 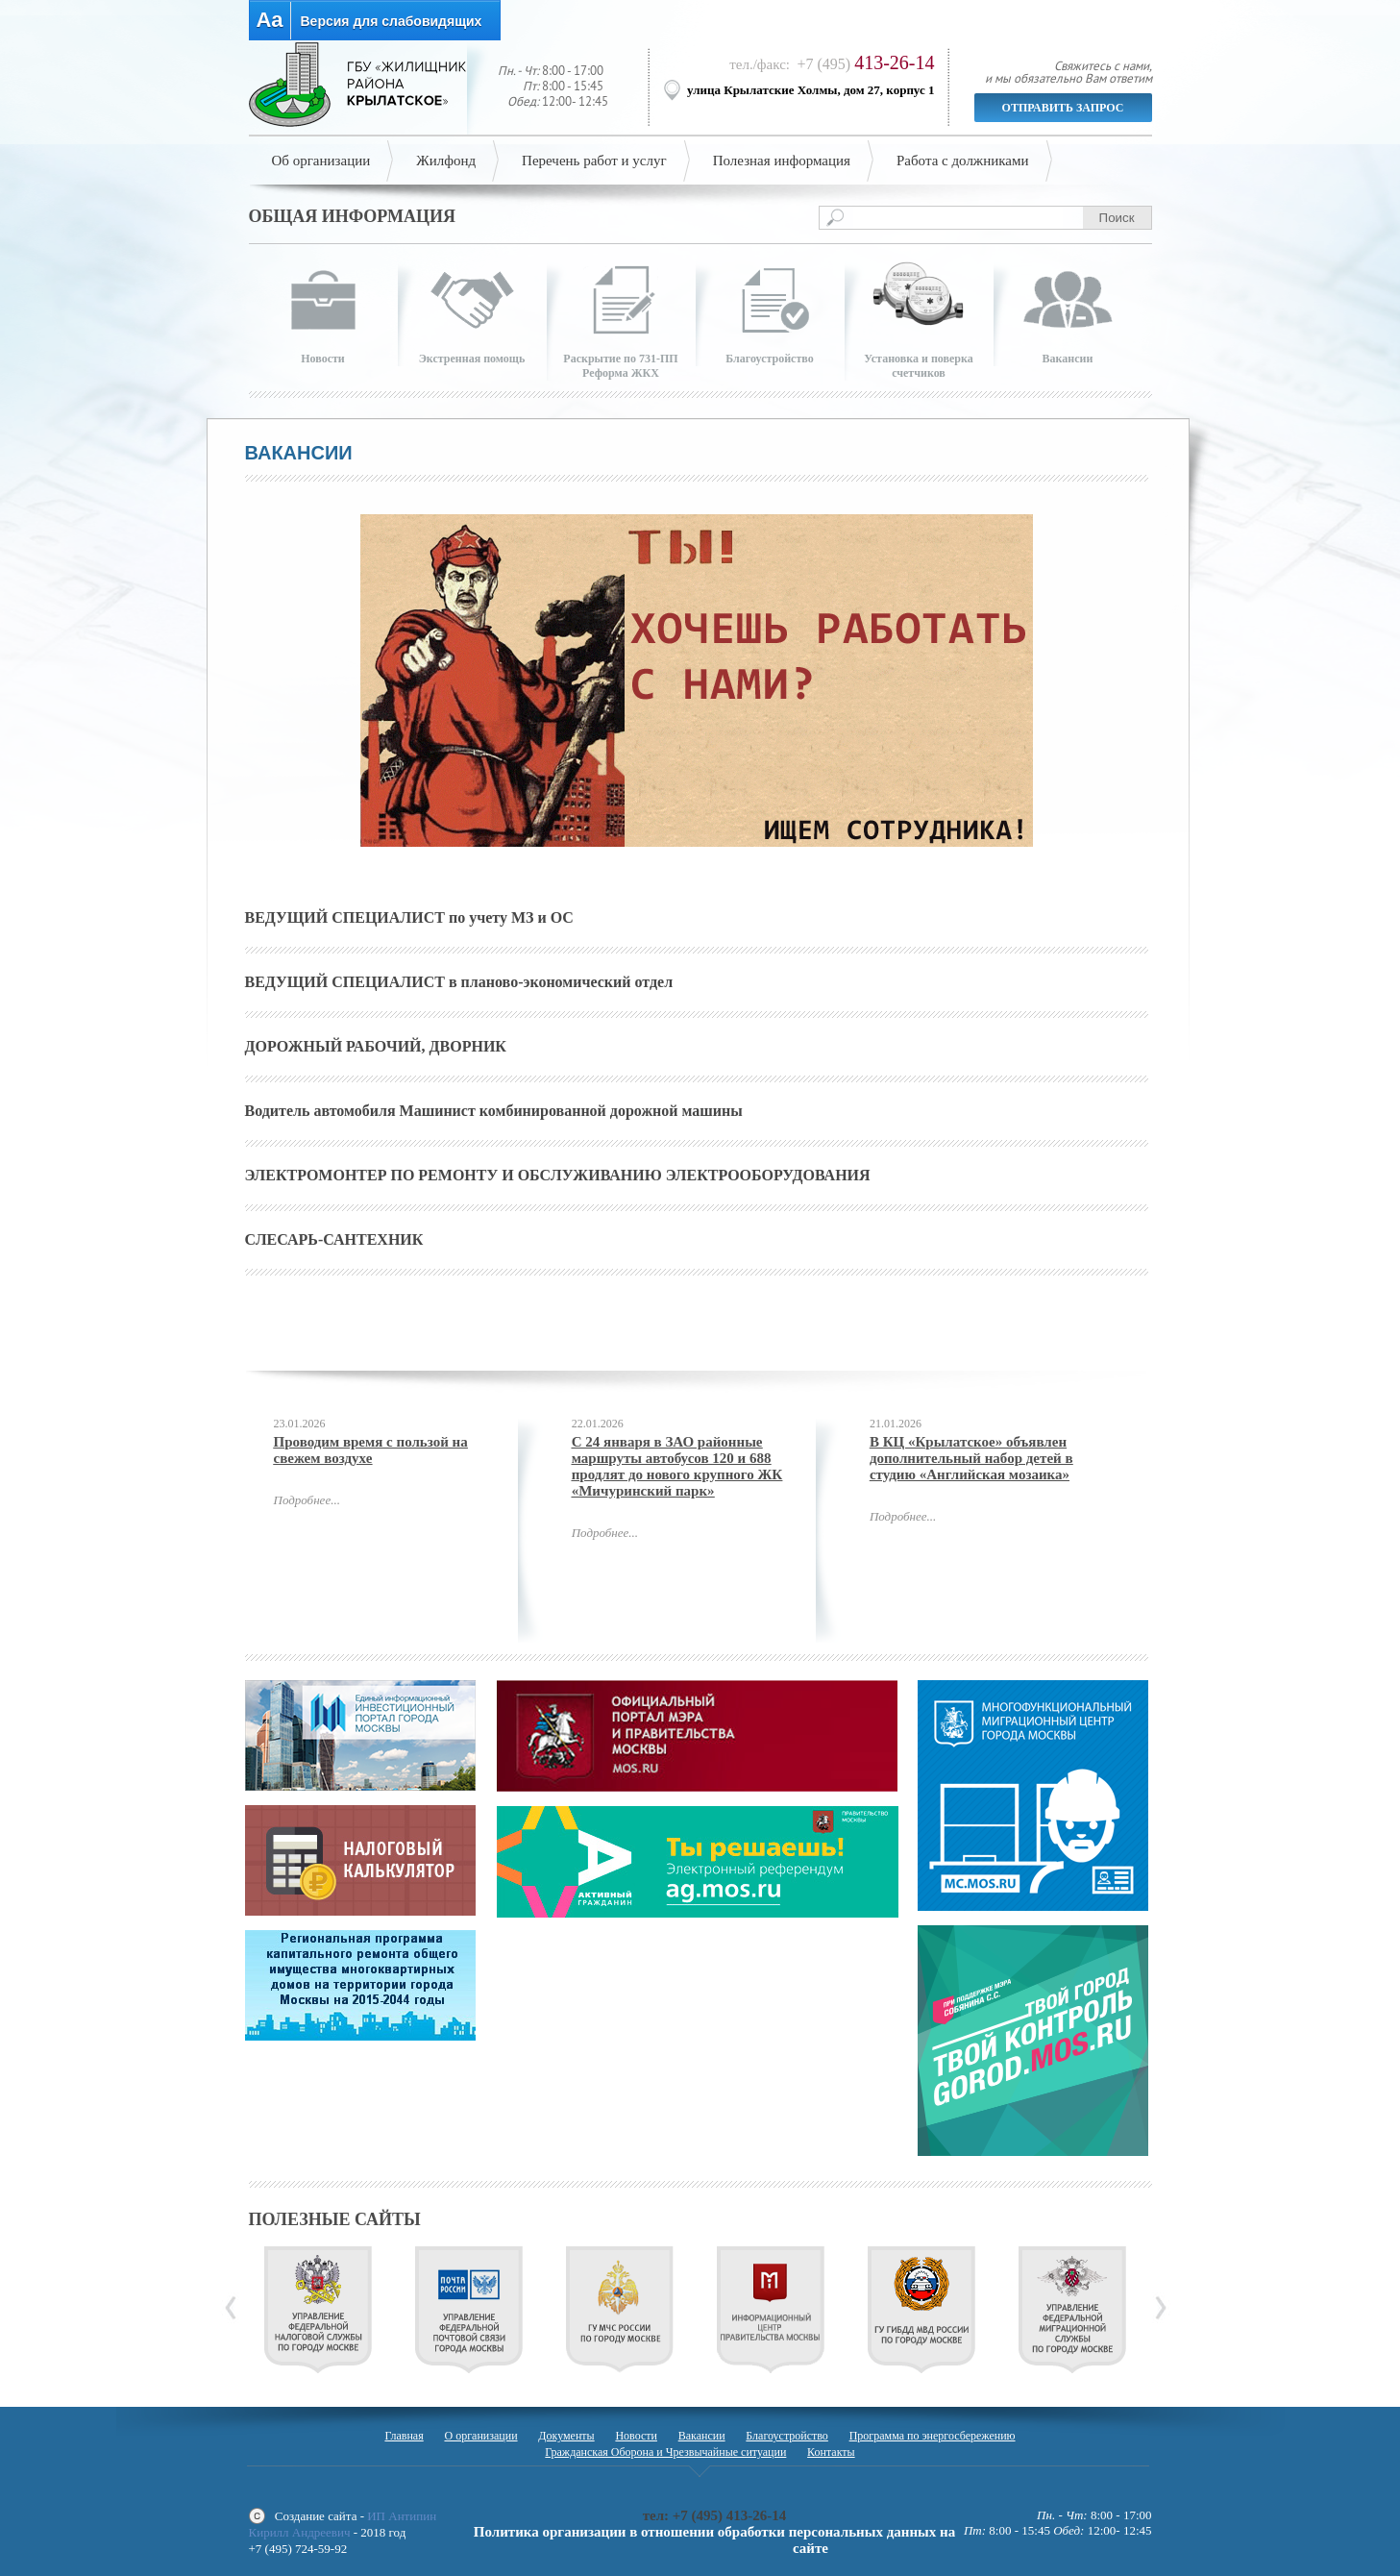 I want to click on Жилфонд, so click(x=446, y=160).